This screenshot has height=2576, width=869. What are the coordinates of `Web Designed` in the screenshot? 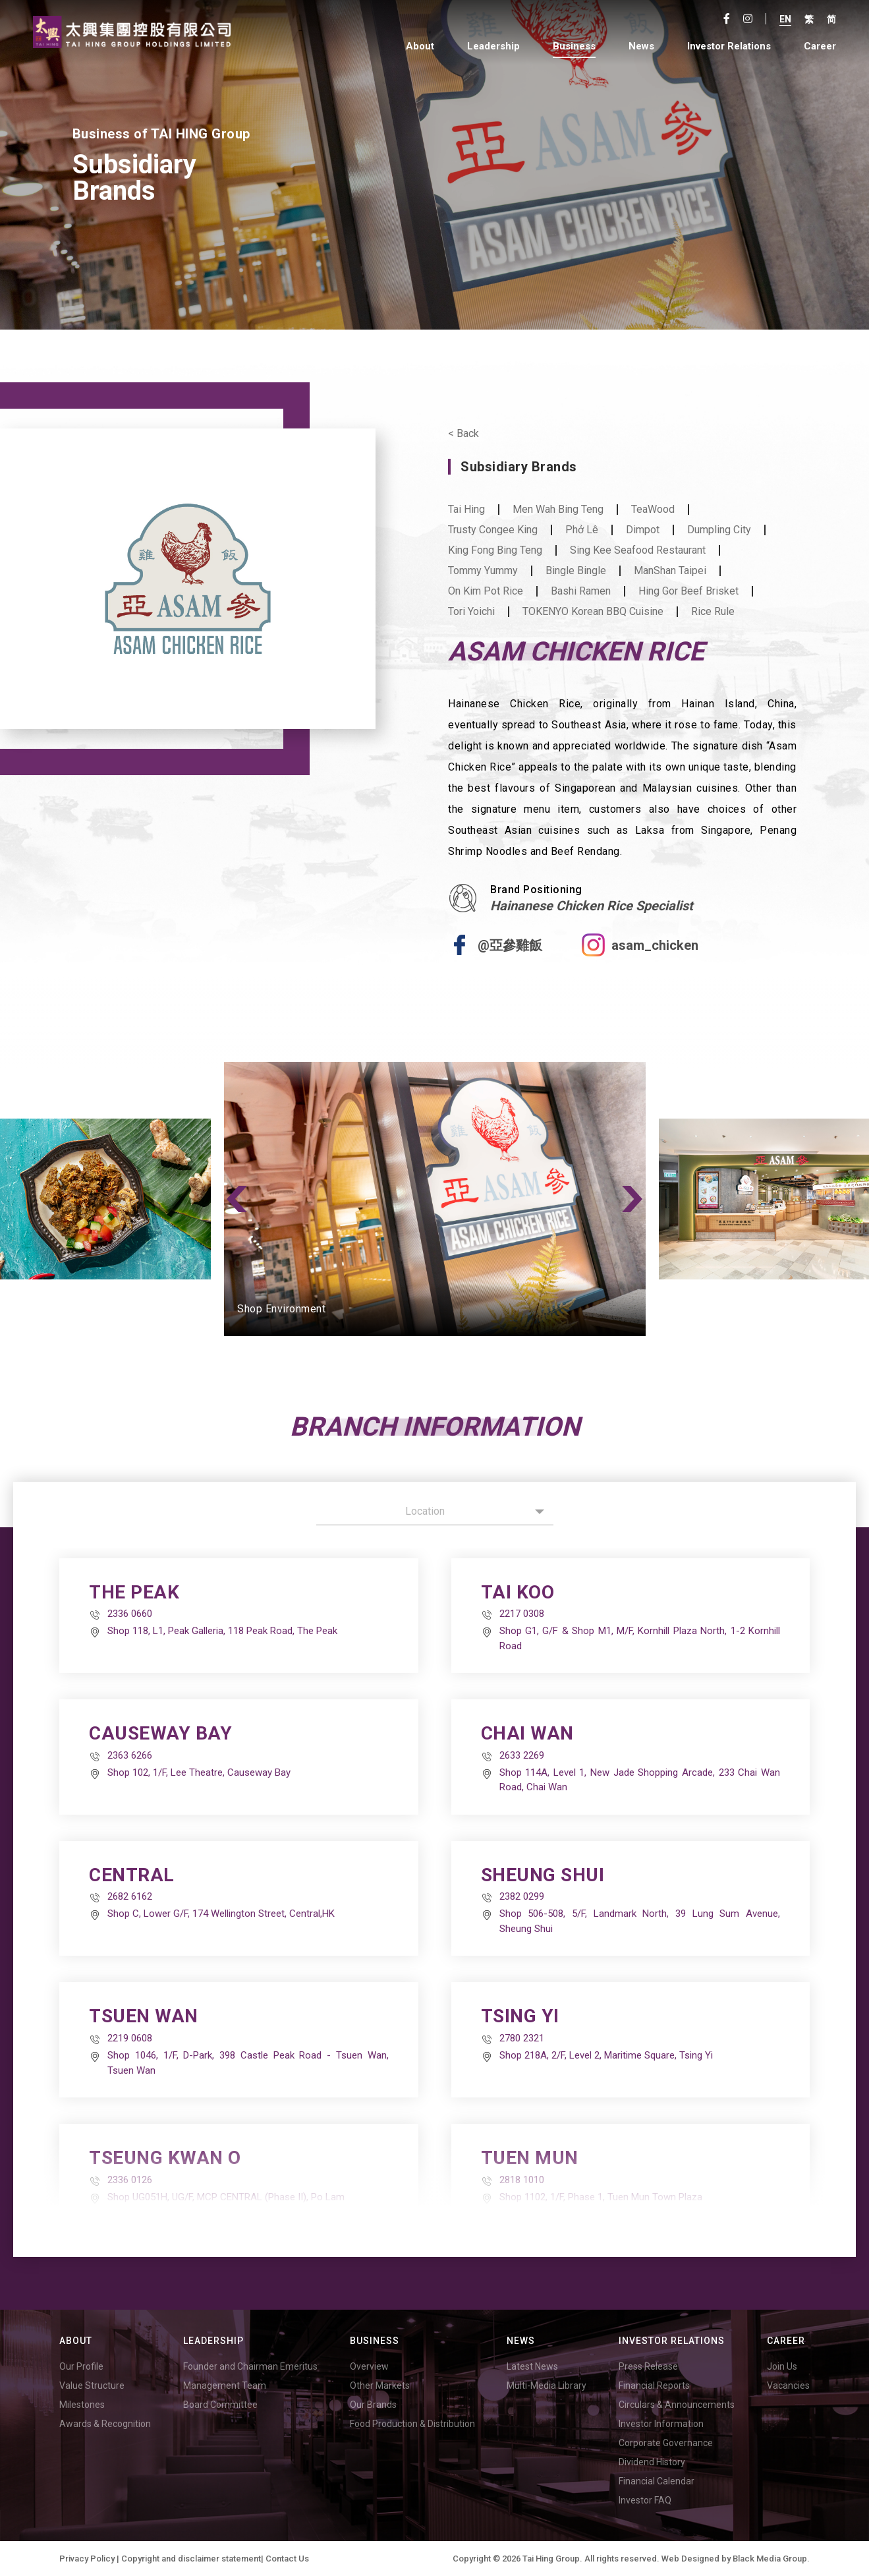 It's located at (690, 2558).